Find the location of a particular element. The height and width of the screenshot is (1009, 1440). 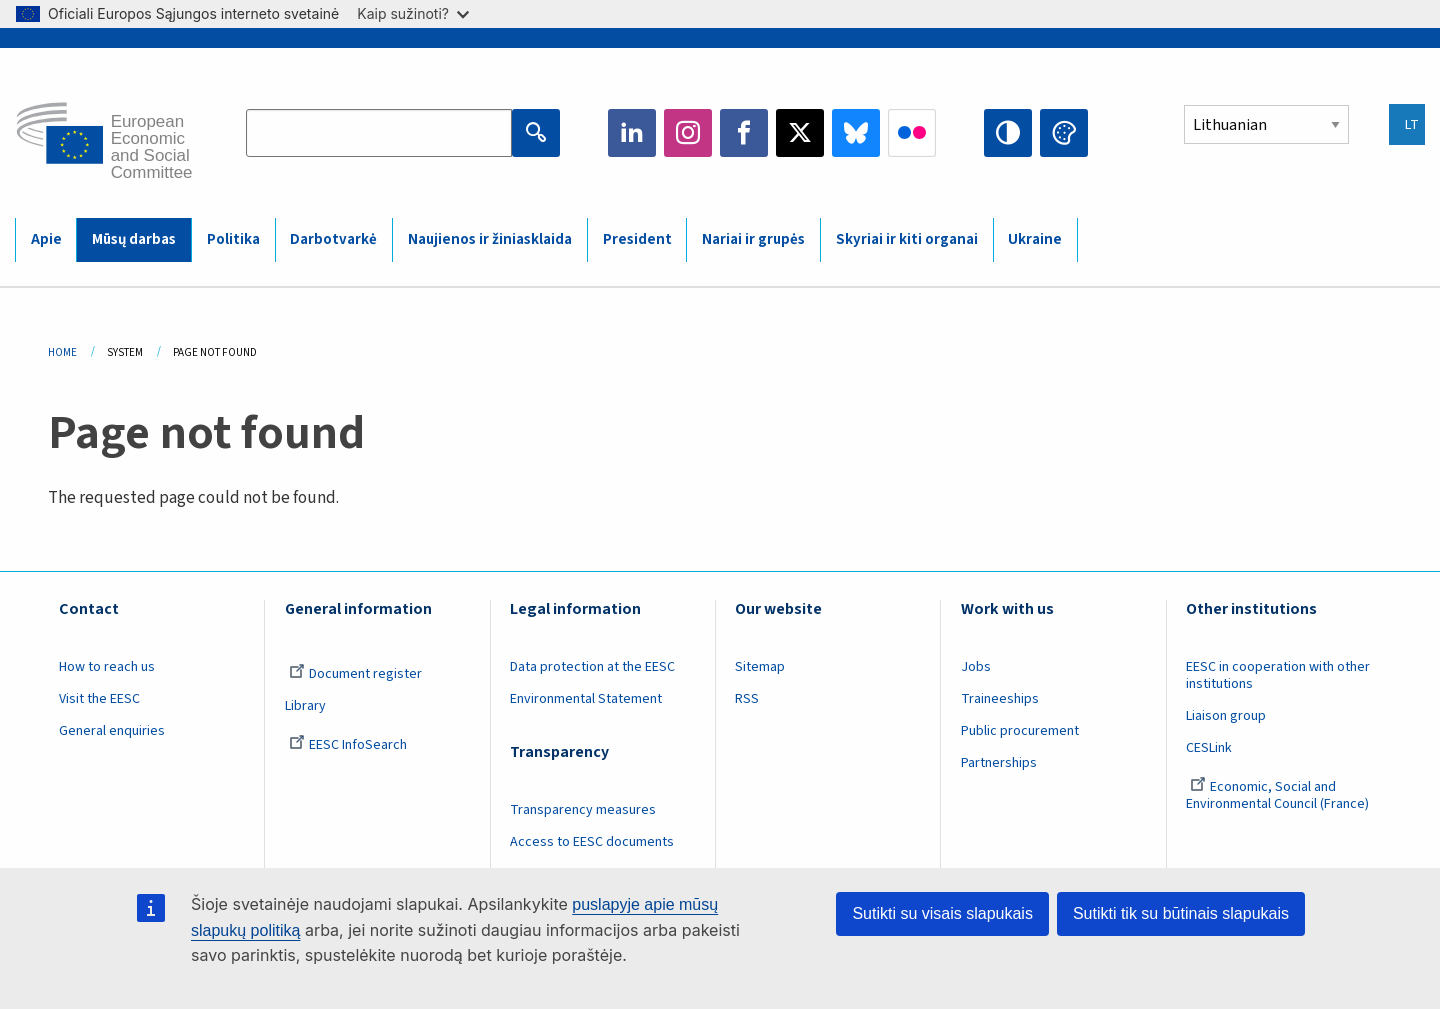

High contrast is located at coordinates (1008, 133).